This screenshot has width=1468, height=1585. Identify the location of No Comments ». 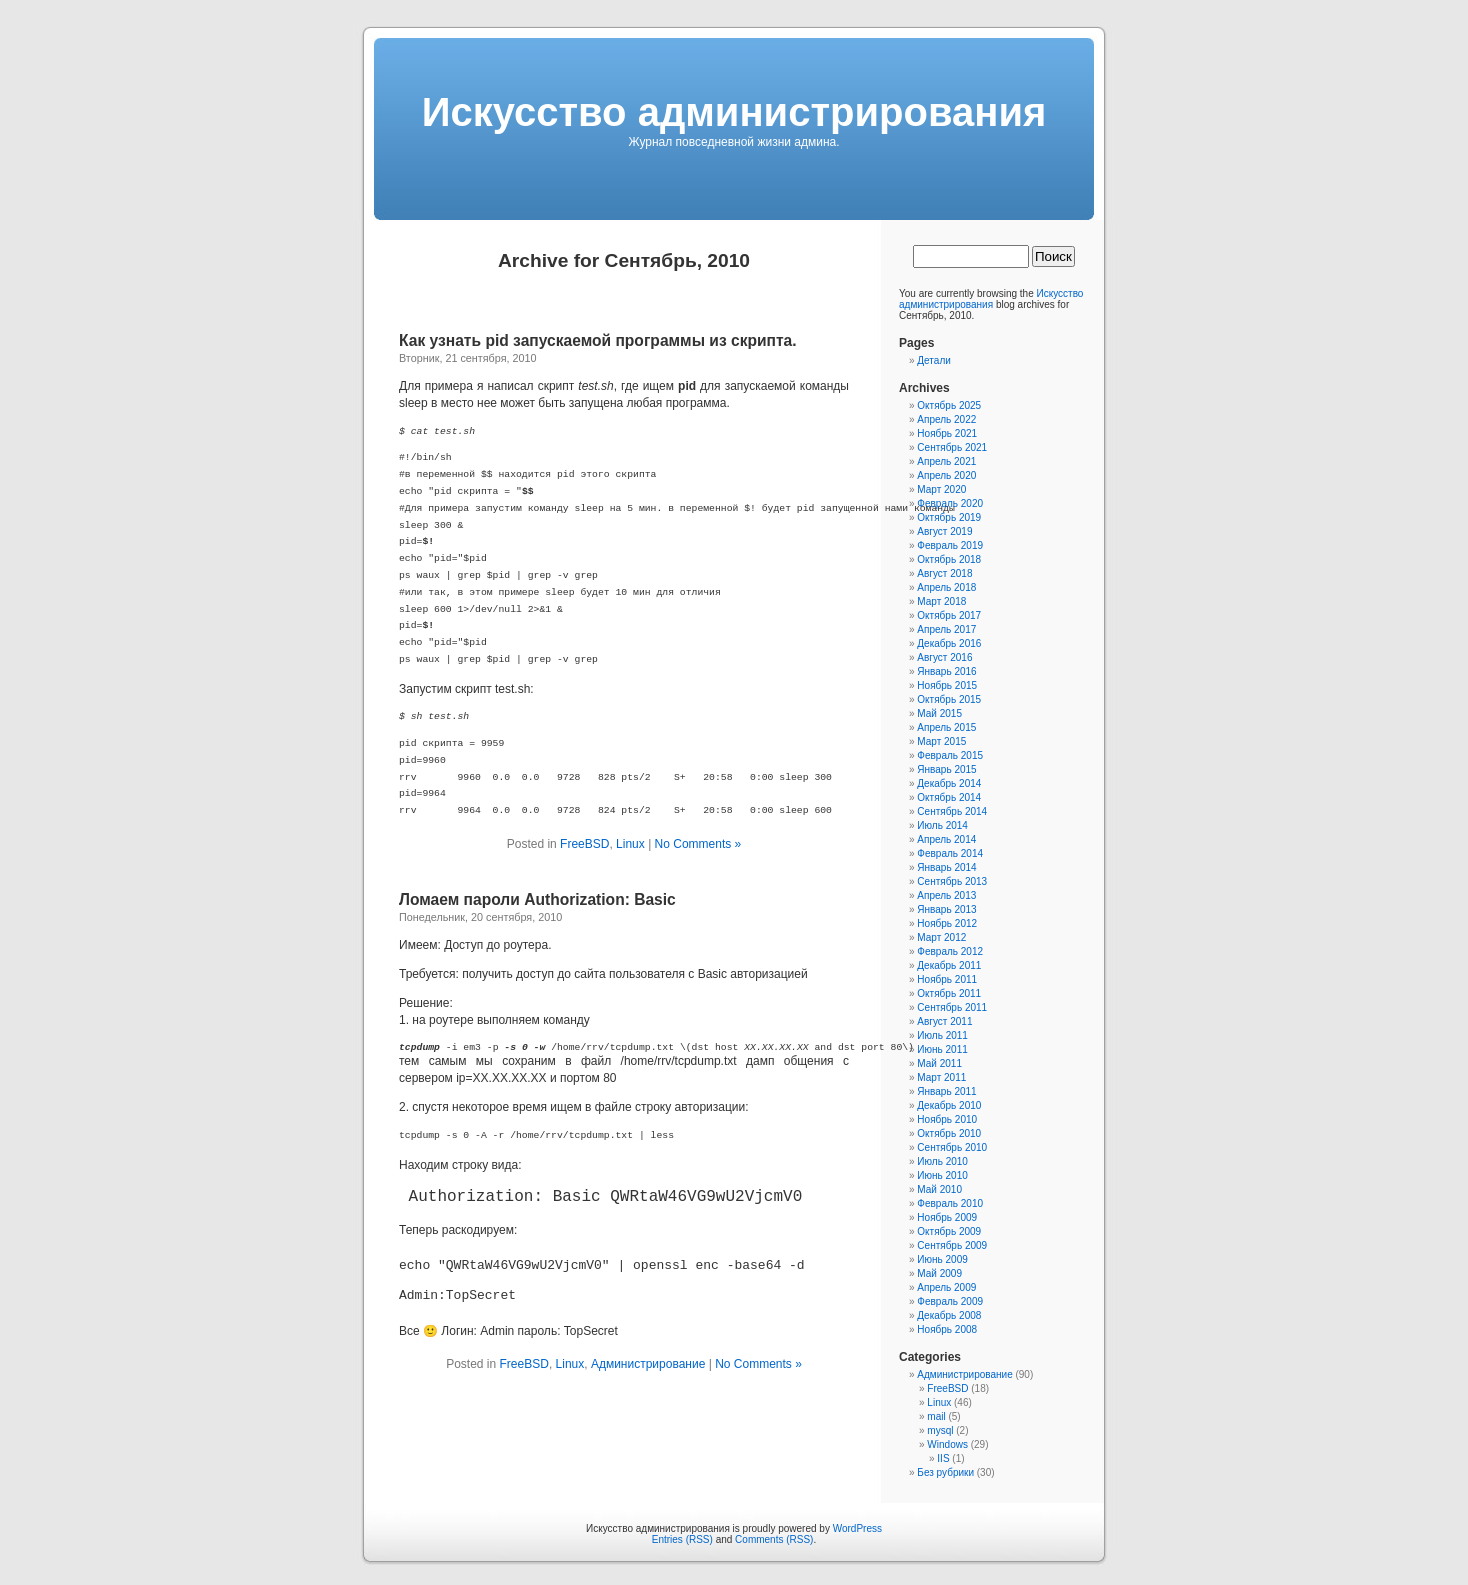
(698, 844).